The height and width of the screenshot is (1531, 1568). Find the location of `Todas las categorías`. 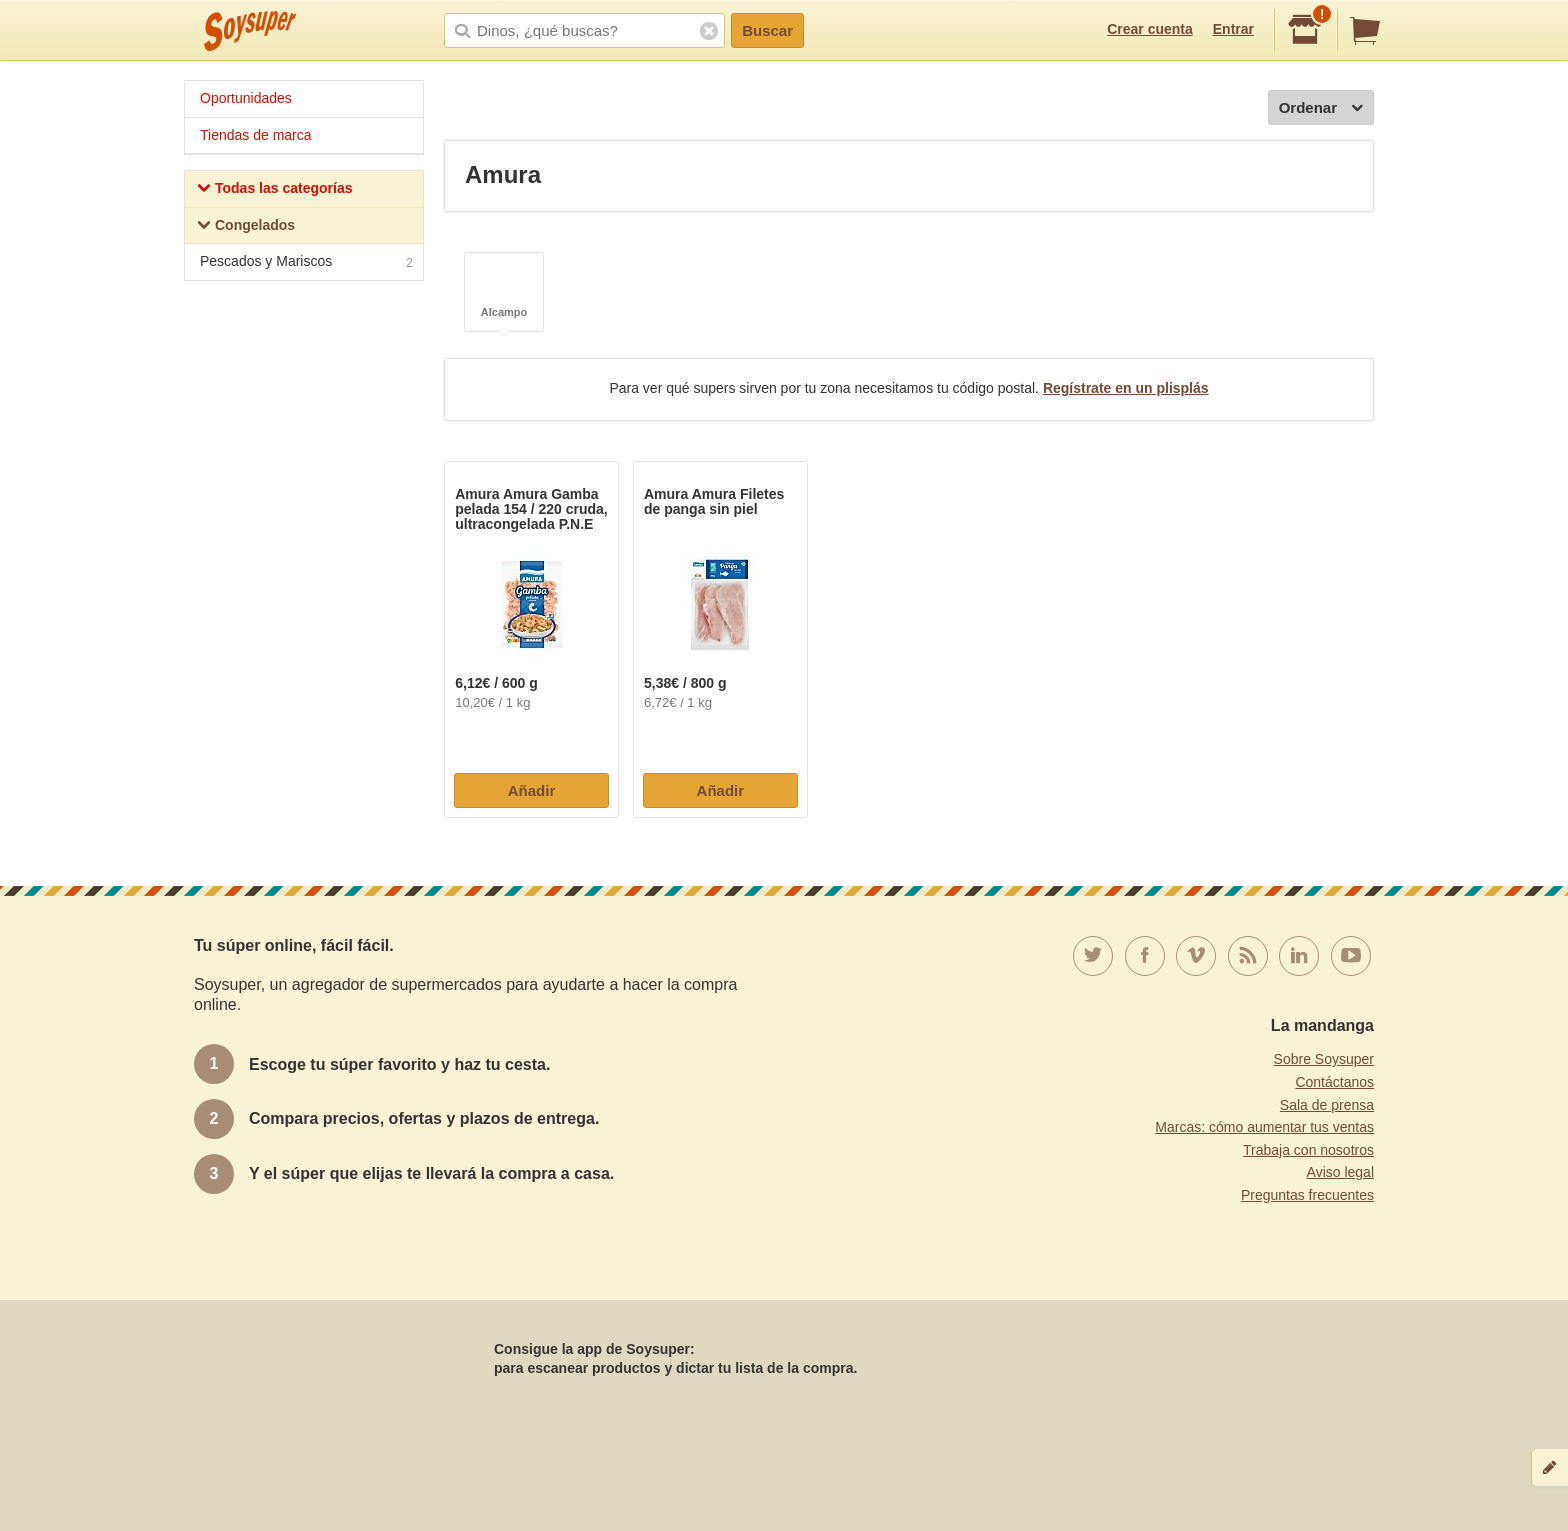

Todas las categorías is located at coordinates (274, 190).